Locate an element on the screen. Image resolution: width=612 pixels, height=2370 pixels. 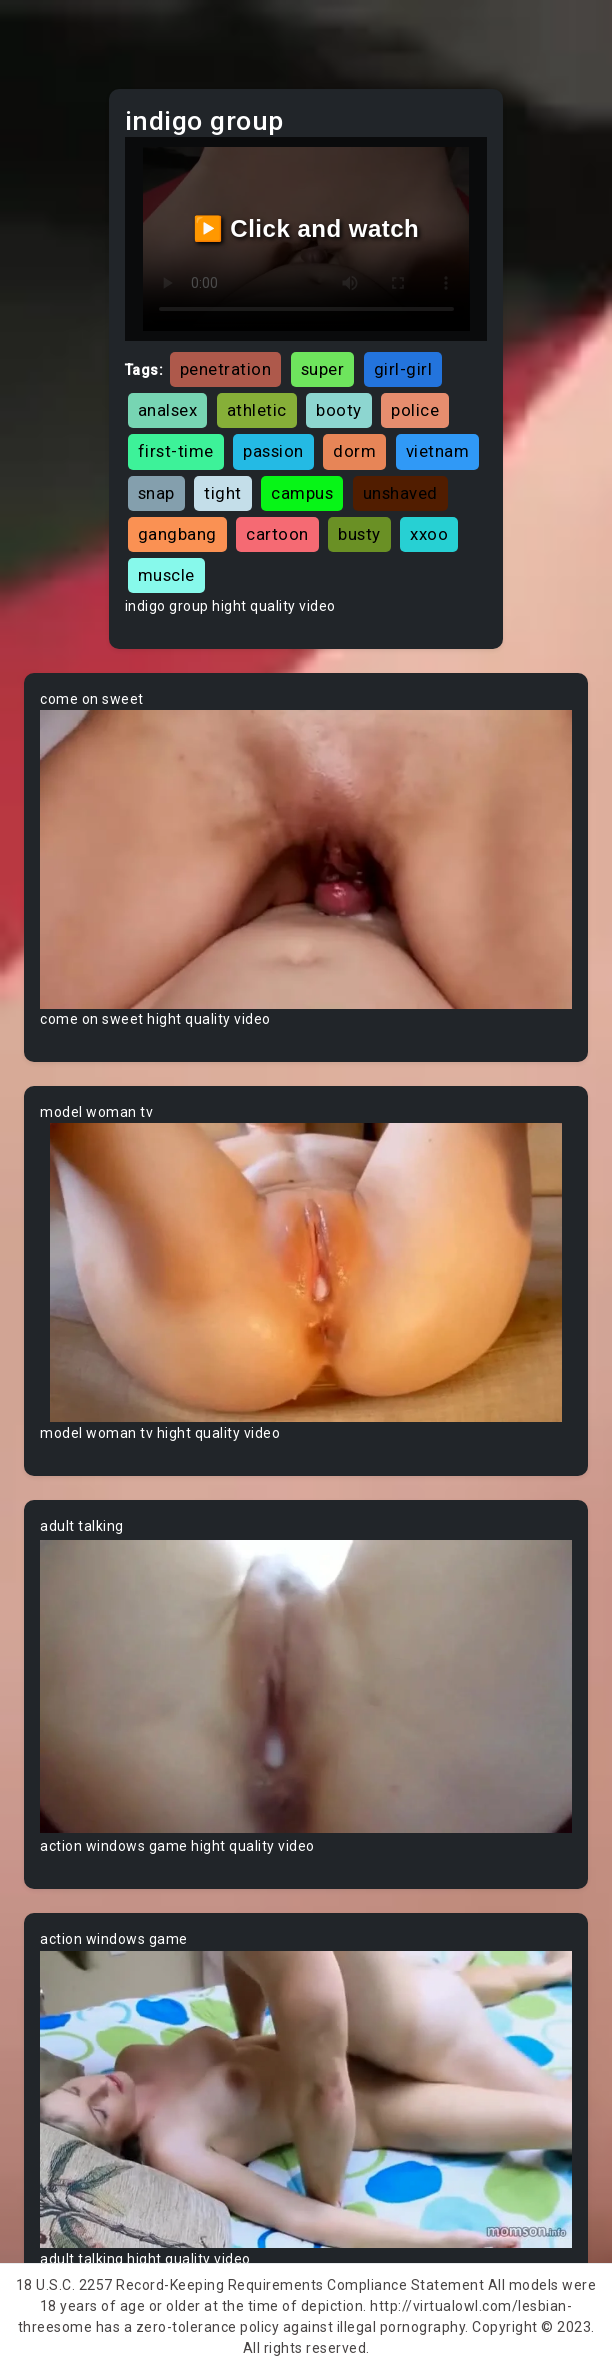
busty is located at coordinates (359, 534).